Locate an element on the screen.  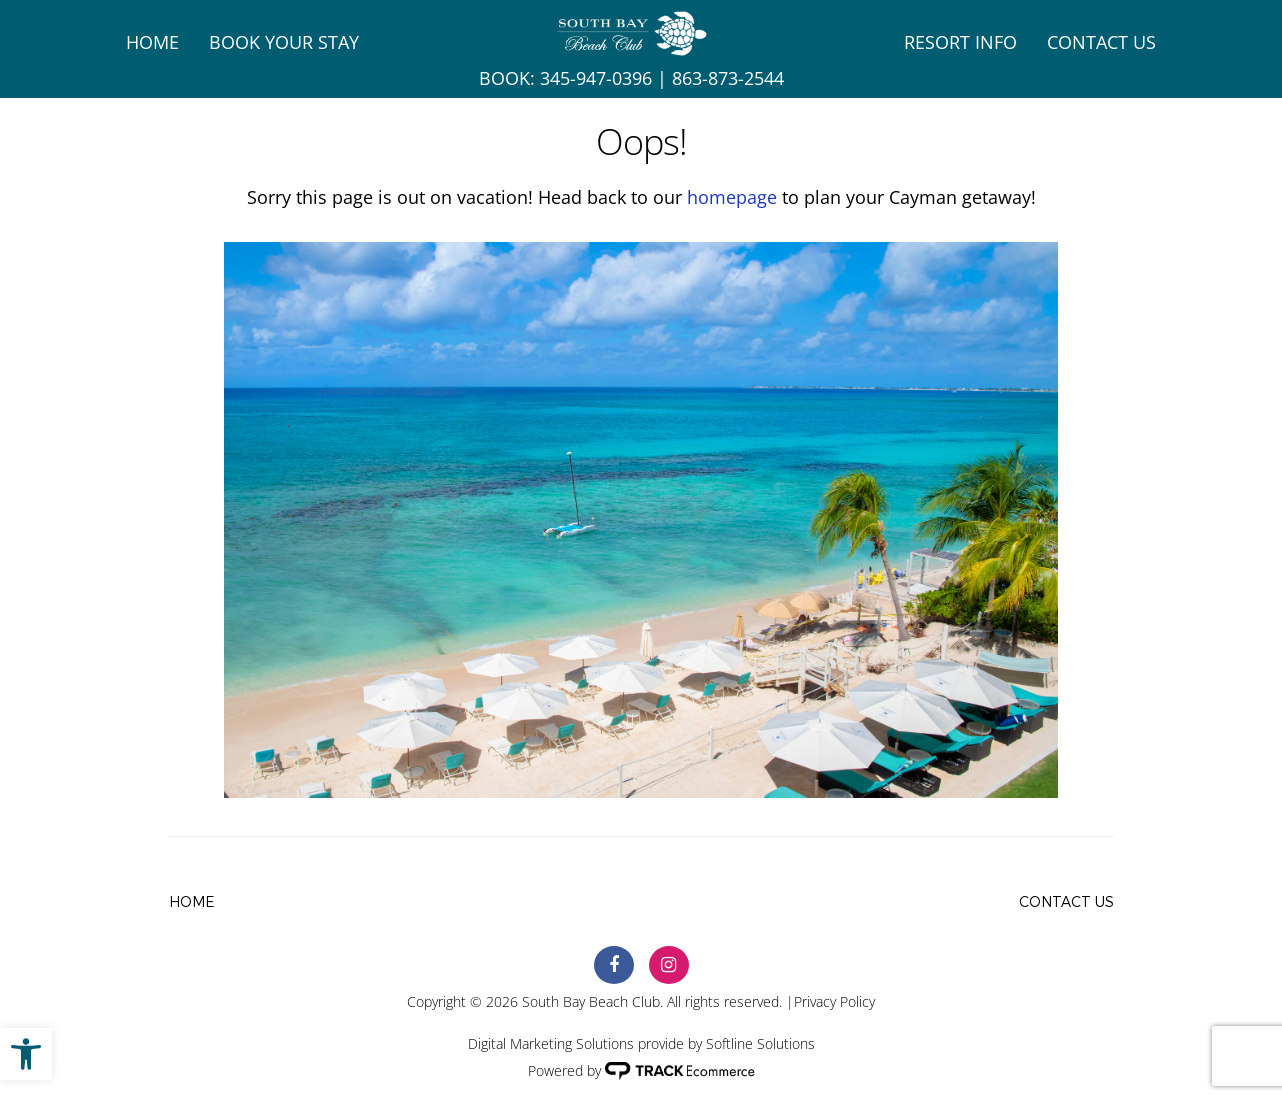
Contact Us is located at coordinates (1101, 42).